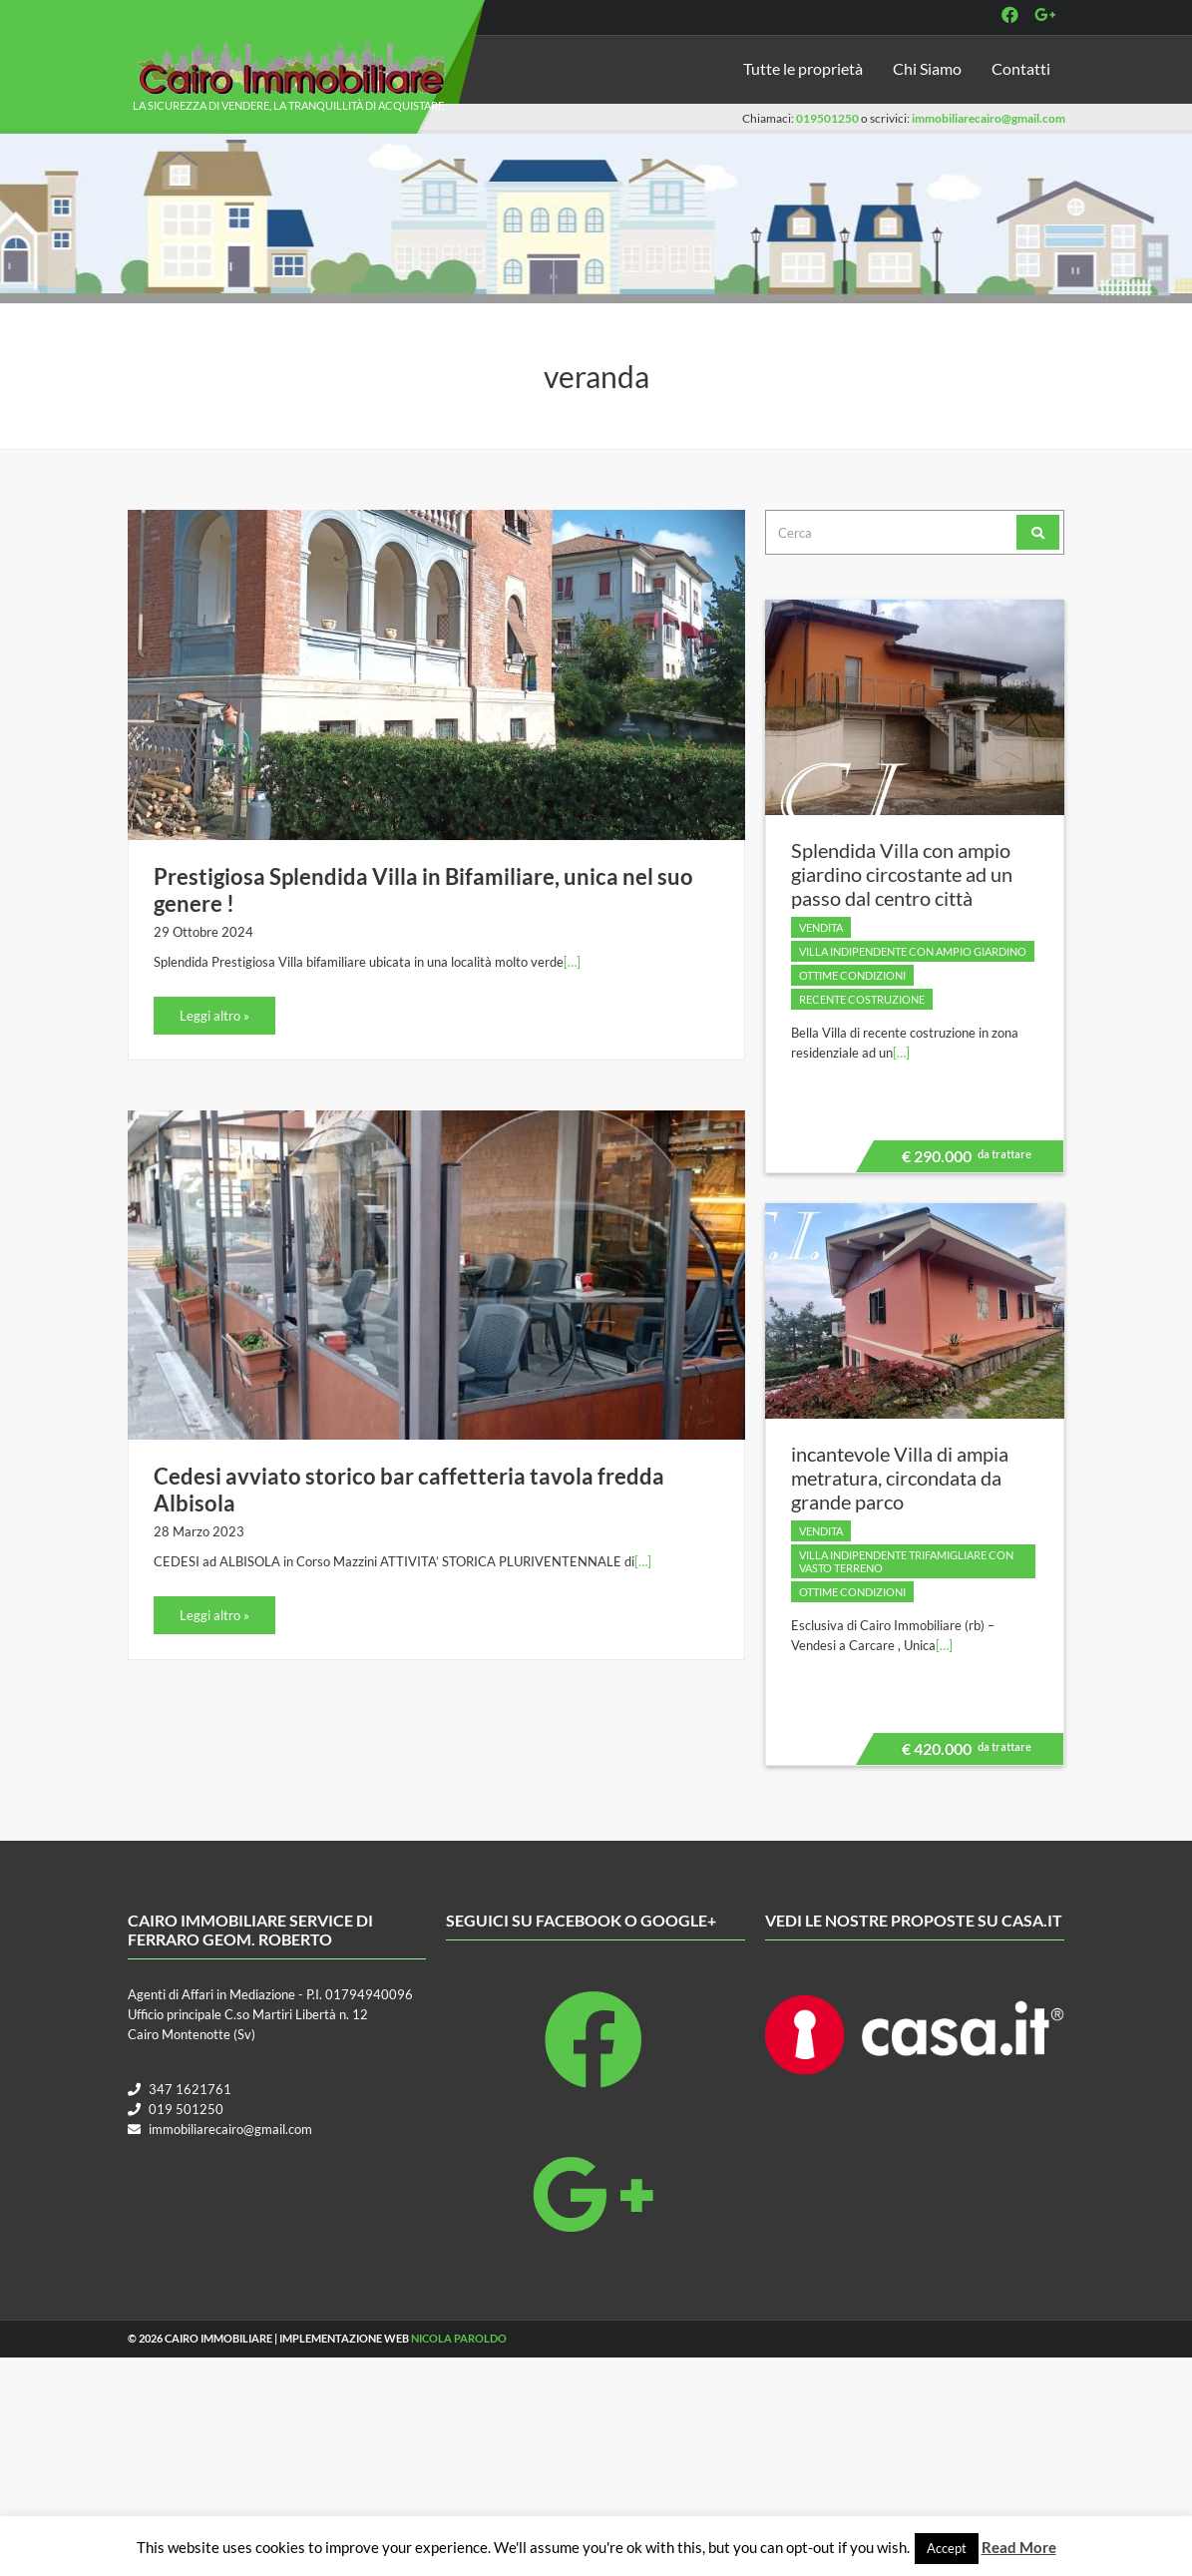 The image size is (1192, 2576). Describe the element at coordinates (862, 999) in the screenshot. I see `Recente costruzione` at that location.